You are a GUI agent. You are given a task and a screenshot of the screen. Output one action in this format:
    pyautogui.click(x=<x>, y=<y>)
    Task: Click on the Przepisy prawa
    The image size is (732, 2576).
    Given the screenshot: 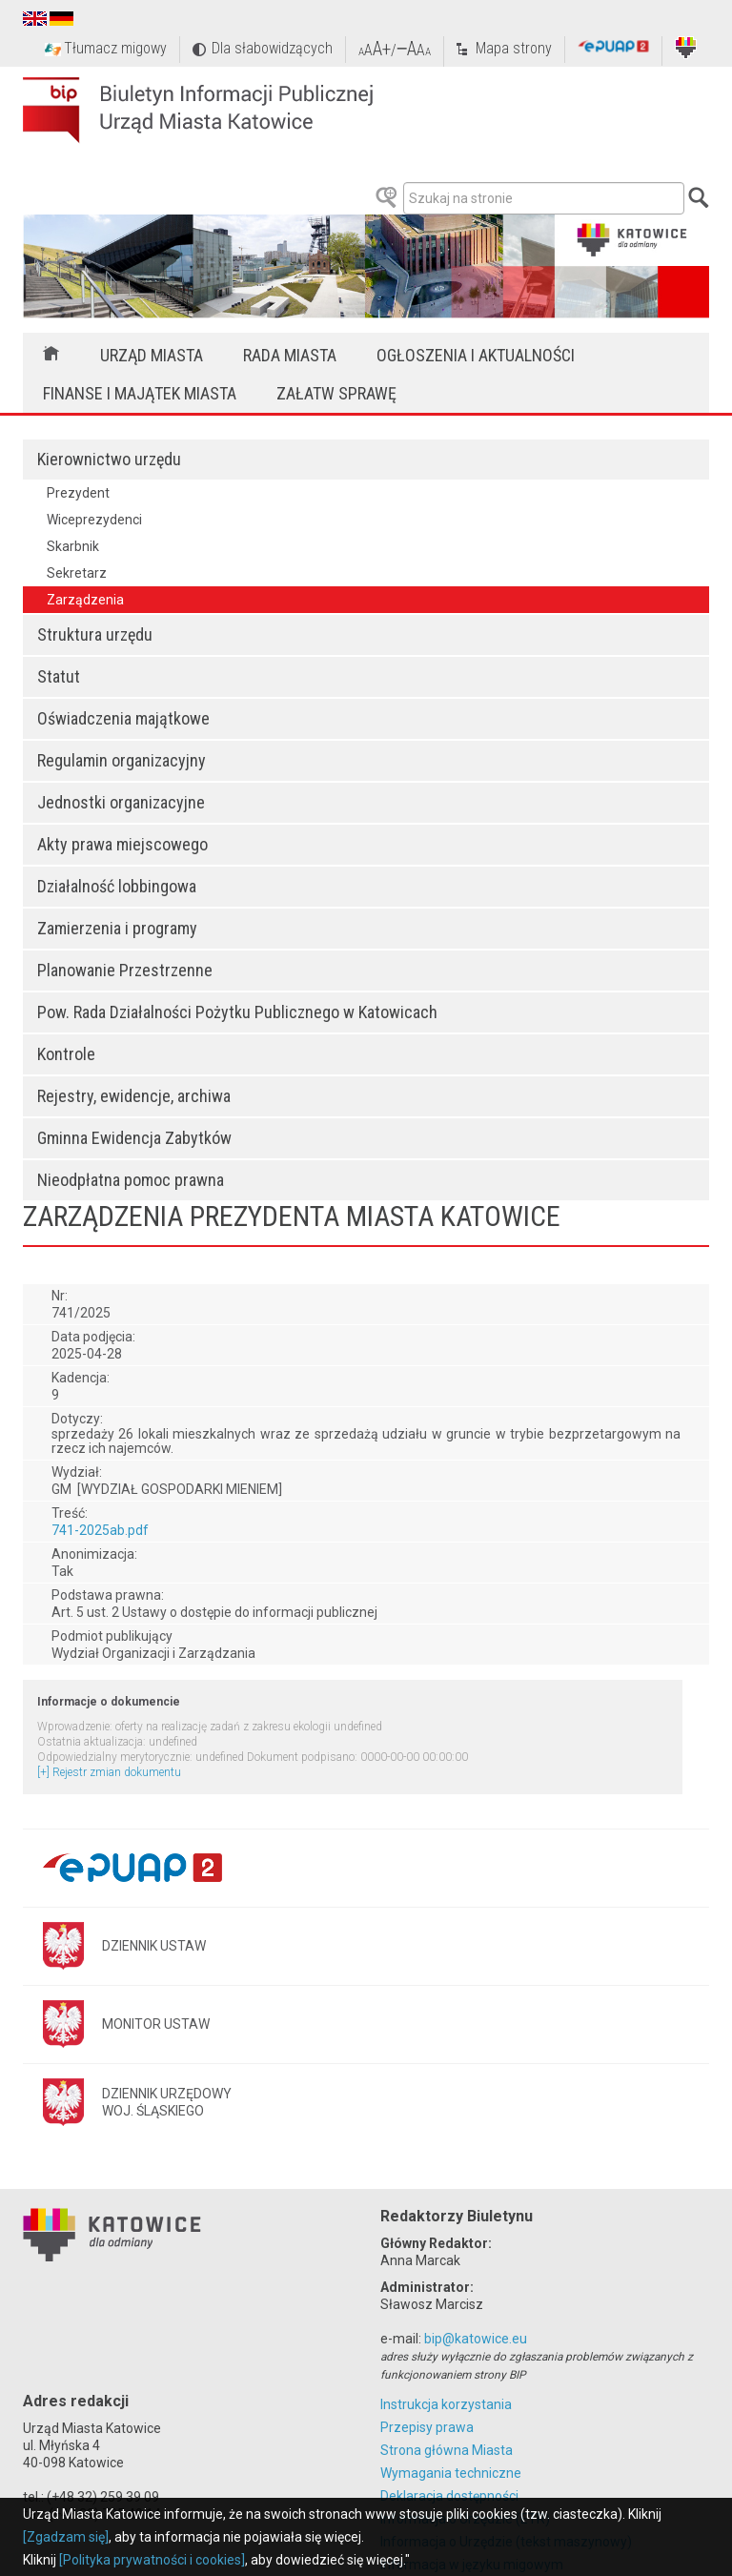 What is the action you would take?
    pyautogui.click(x=427, y=2427)
    